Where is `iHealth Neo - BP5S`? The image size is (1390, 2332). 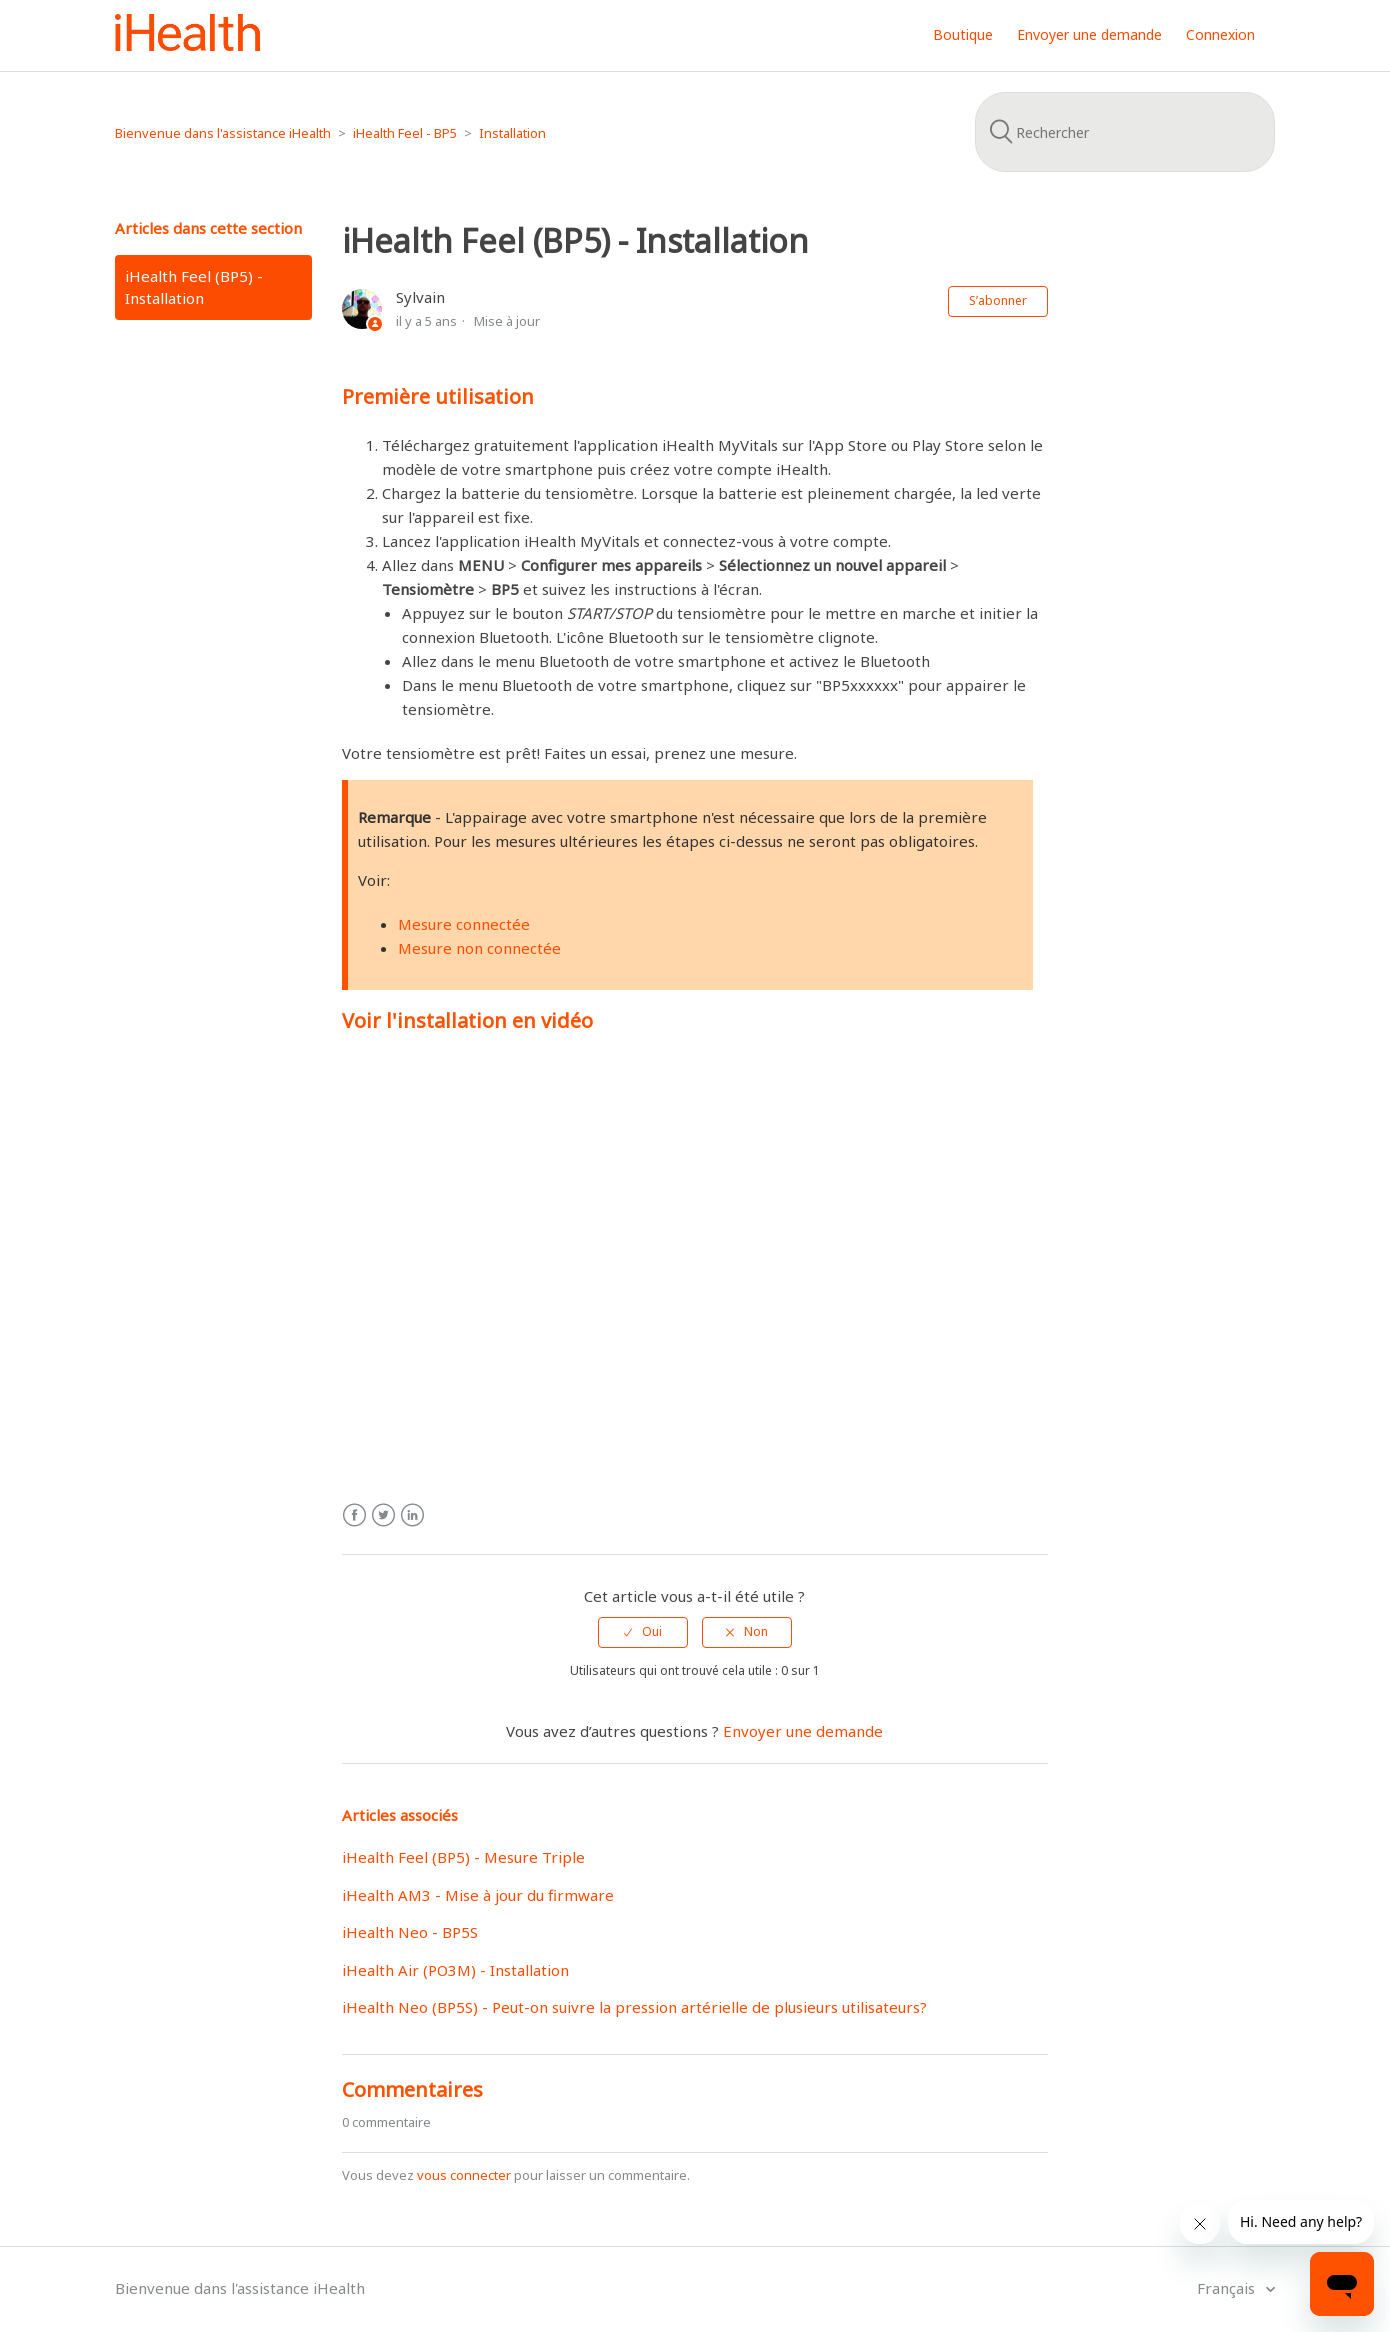 iHealth Neo - BP5S is located at coordinates (410, 1932).